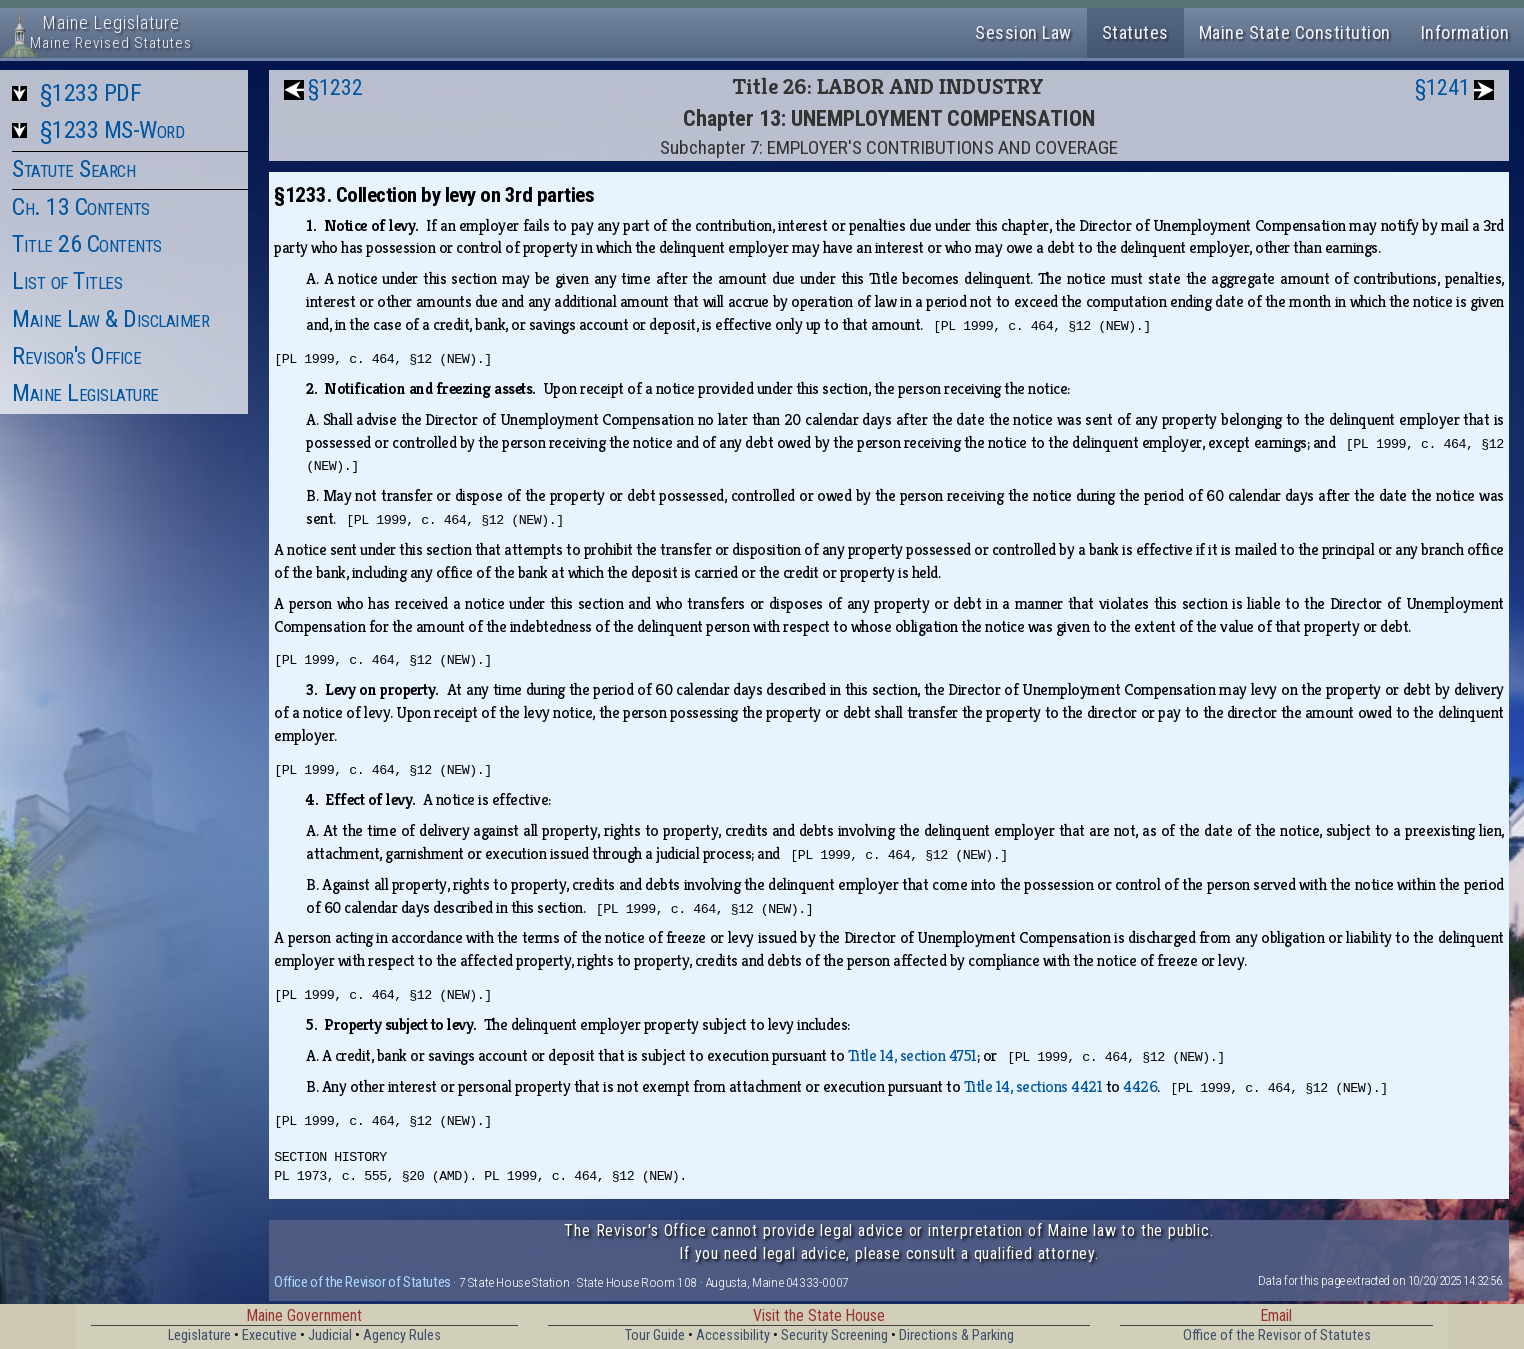 The height and width of the screenshot is (1349, 1524). Describe the element at coordinates (110, 319) in the screenshot. I see `Maine Law & Disclaimer` at that location.